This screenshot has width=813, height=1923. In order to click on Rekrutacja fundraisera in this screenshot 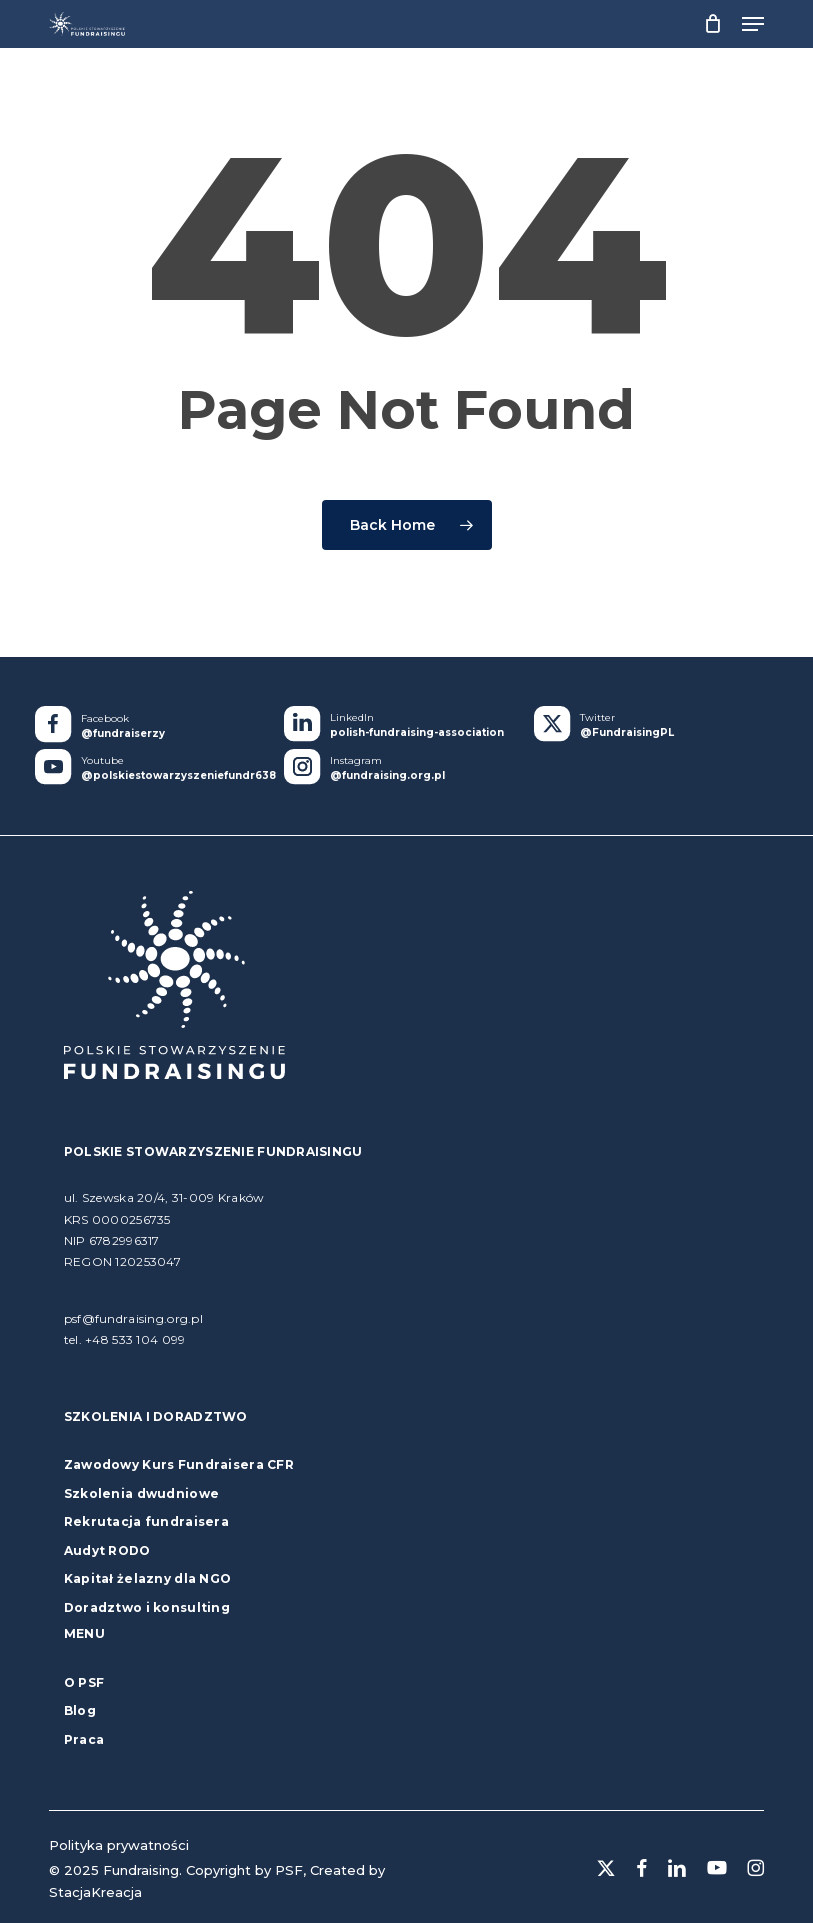, I will do `click(146, 1521)`.